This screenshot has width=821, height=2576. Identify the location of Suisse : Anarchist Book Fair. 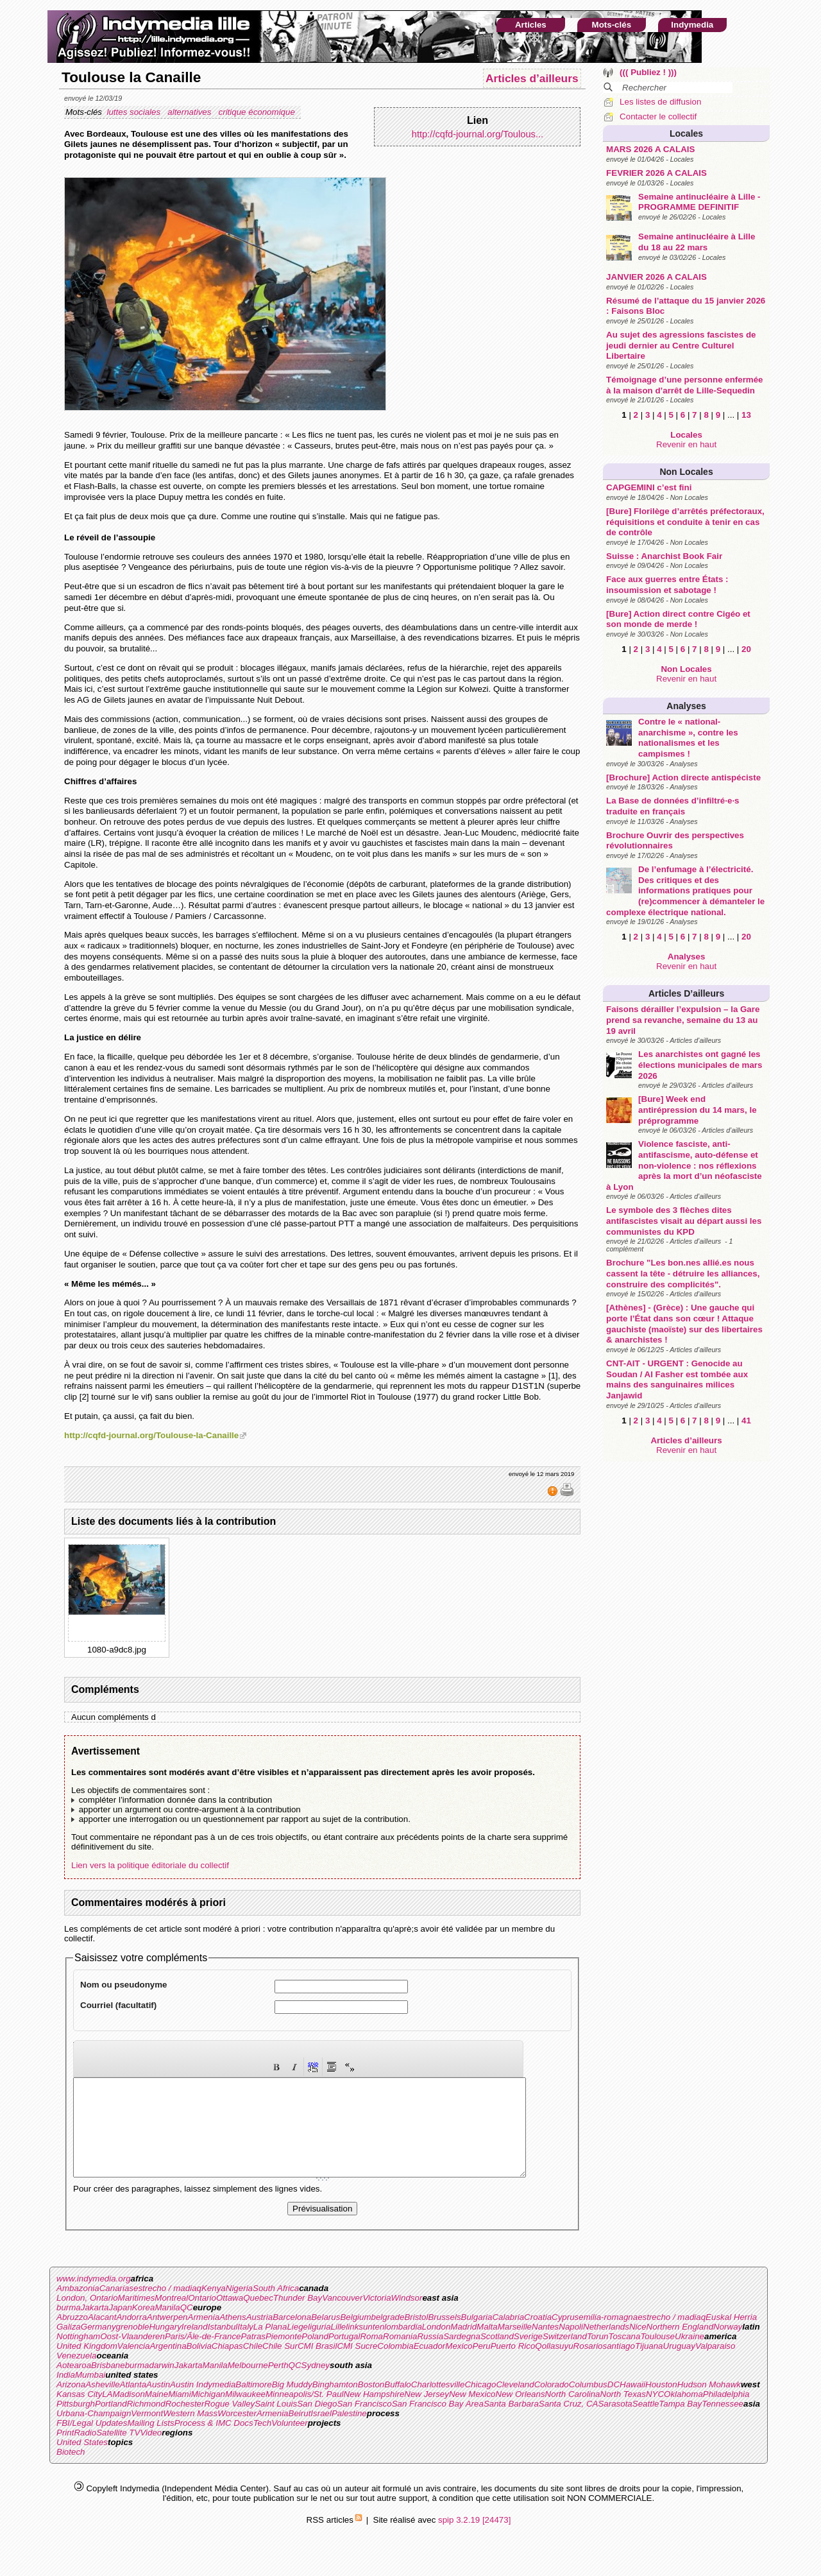
(664, 556).